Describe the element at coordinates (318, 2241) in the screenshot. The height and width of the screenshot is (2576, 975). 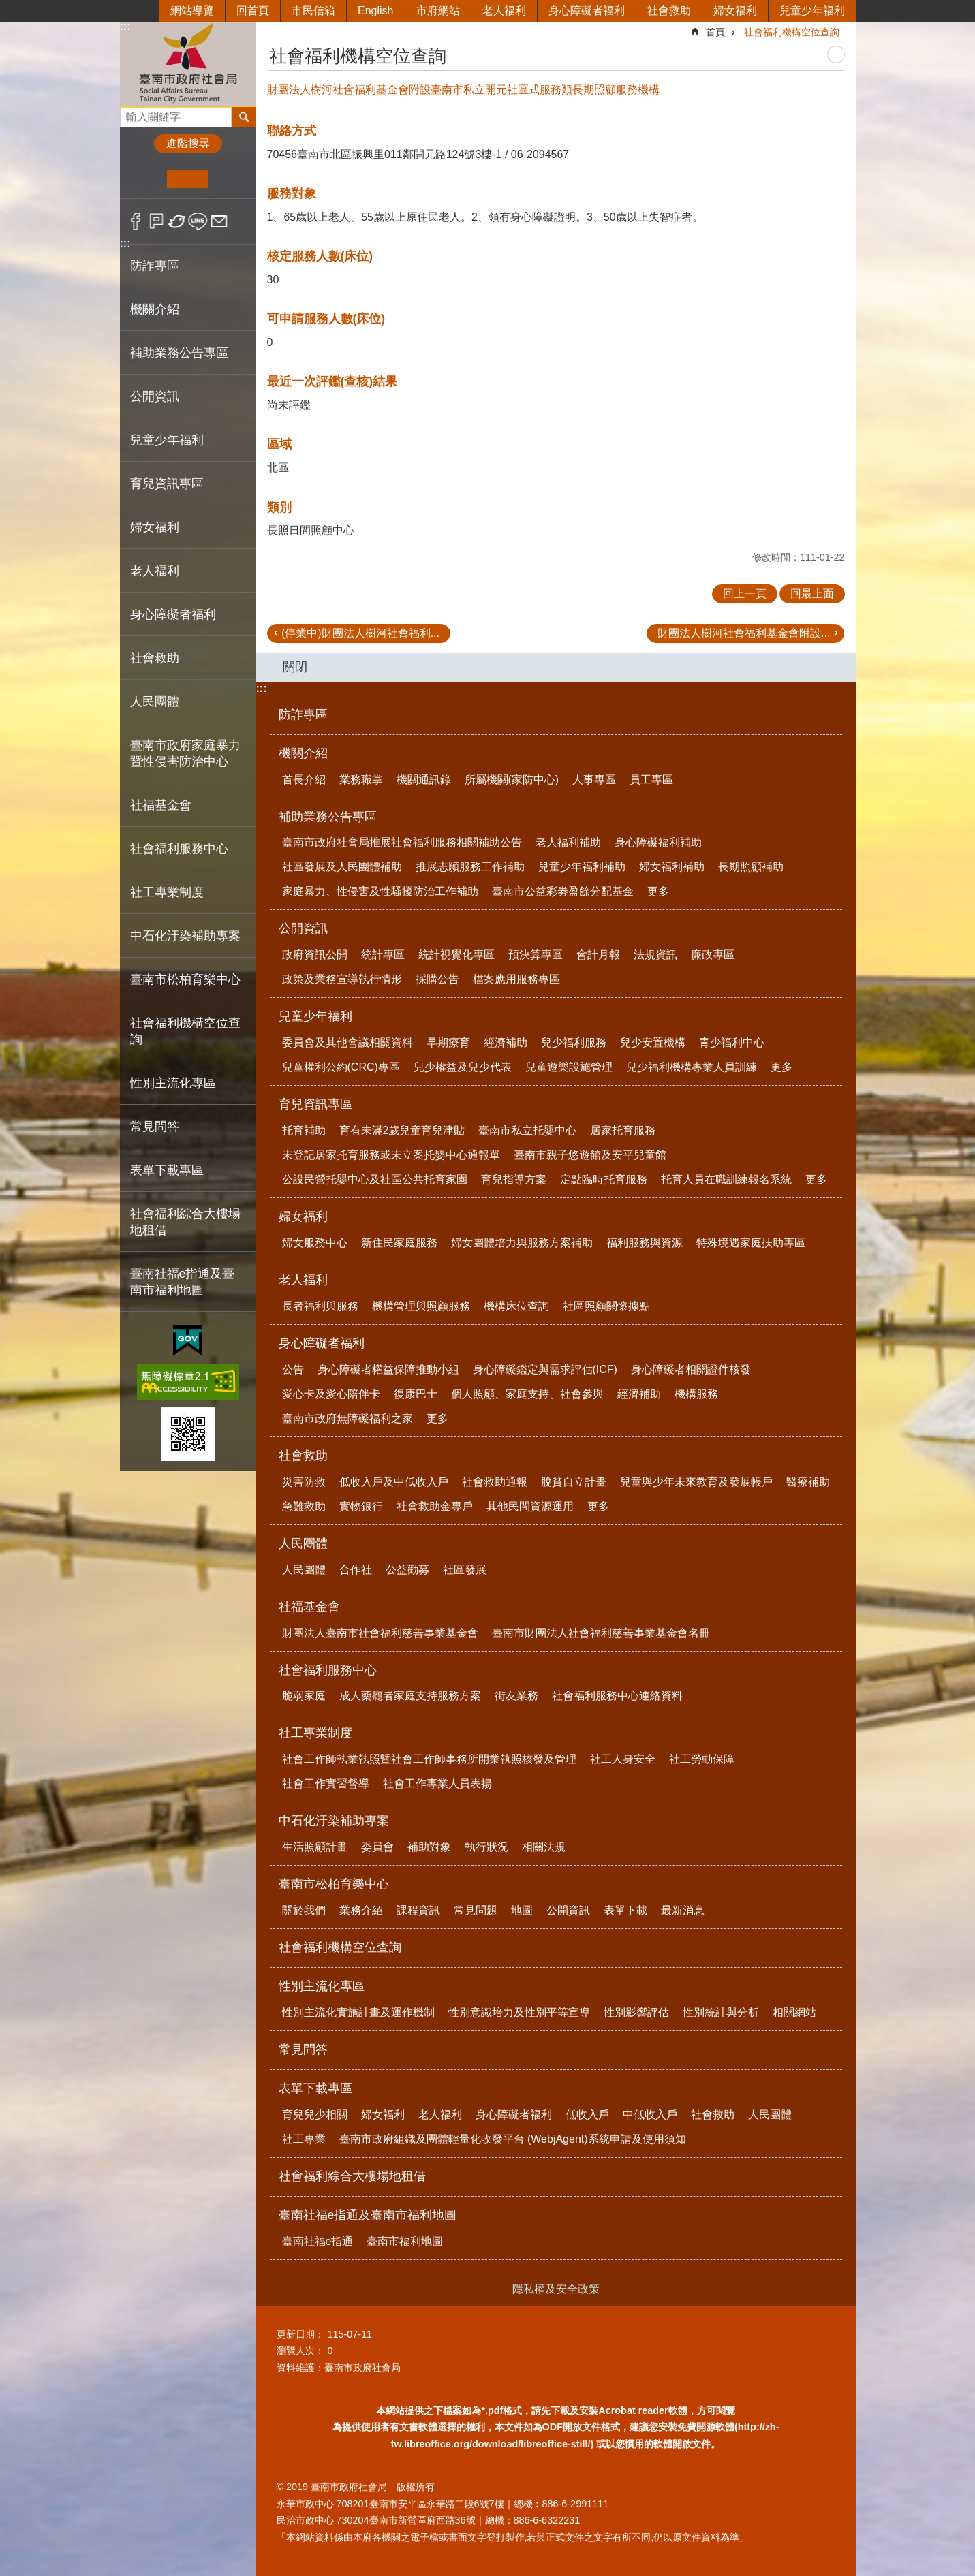
I see `臺南社福e指通` at that location.